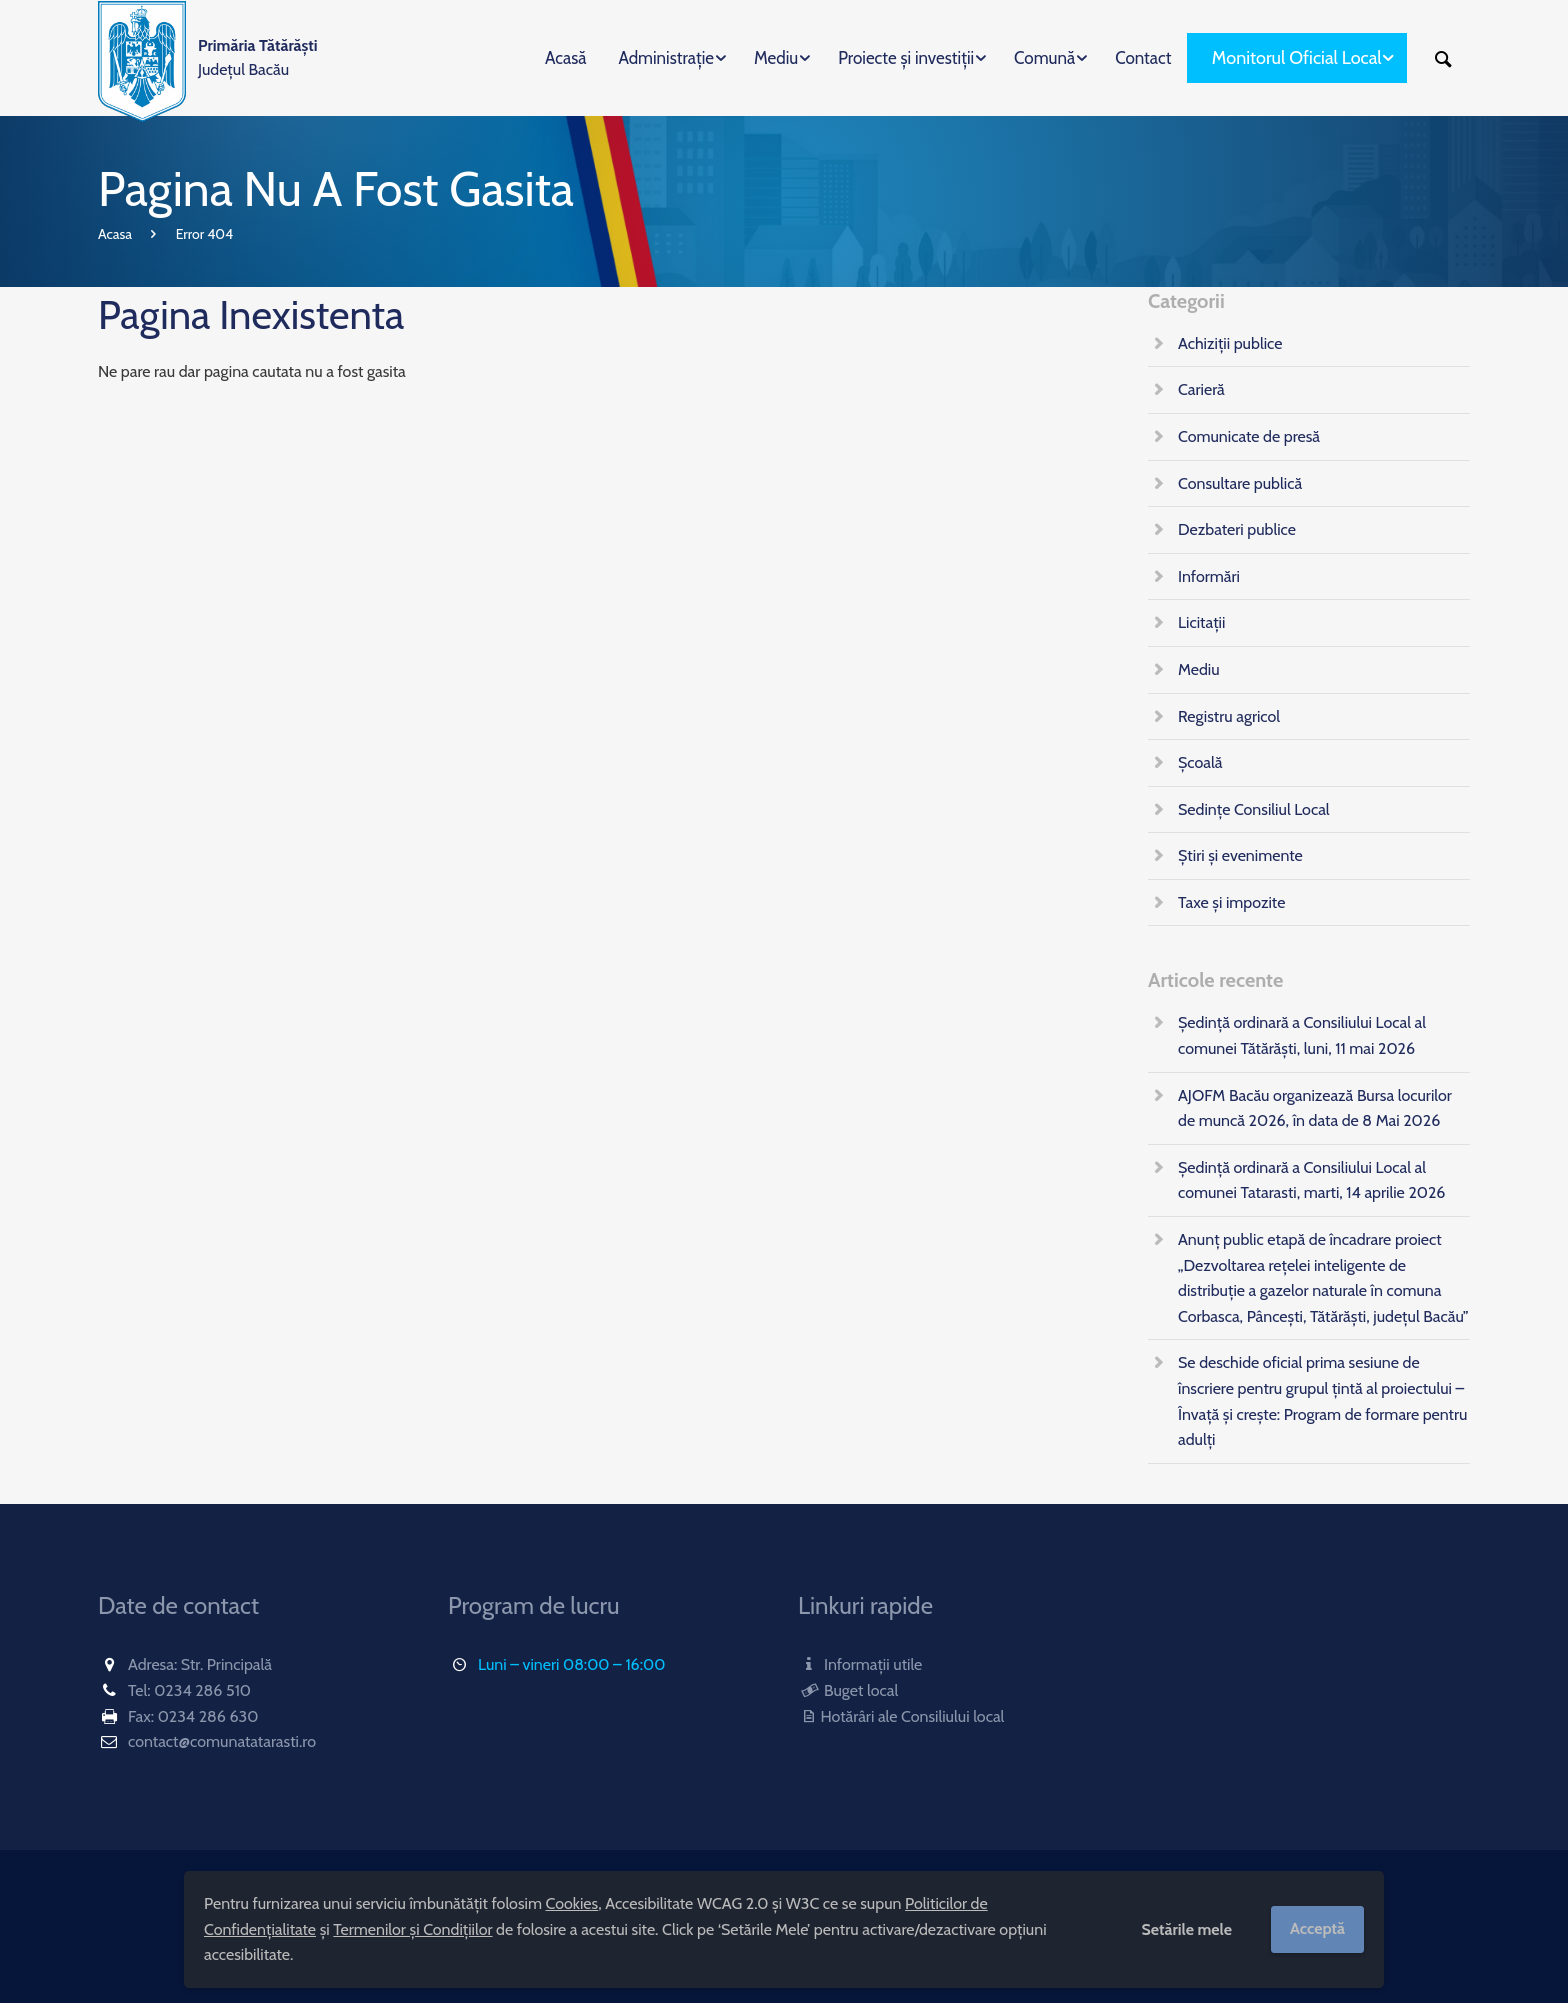 This screenshot has height=2003, width=1568. Describe the element at coordinates (1186, 1929) in the screenshot. I see `Setările mele` at that location.